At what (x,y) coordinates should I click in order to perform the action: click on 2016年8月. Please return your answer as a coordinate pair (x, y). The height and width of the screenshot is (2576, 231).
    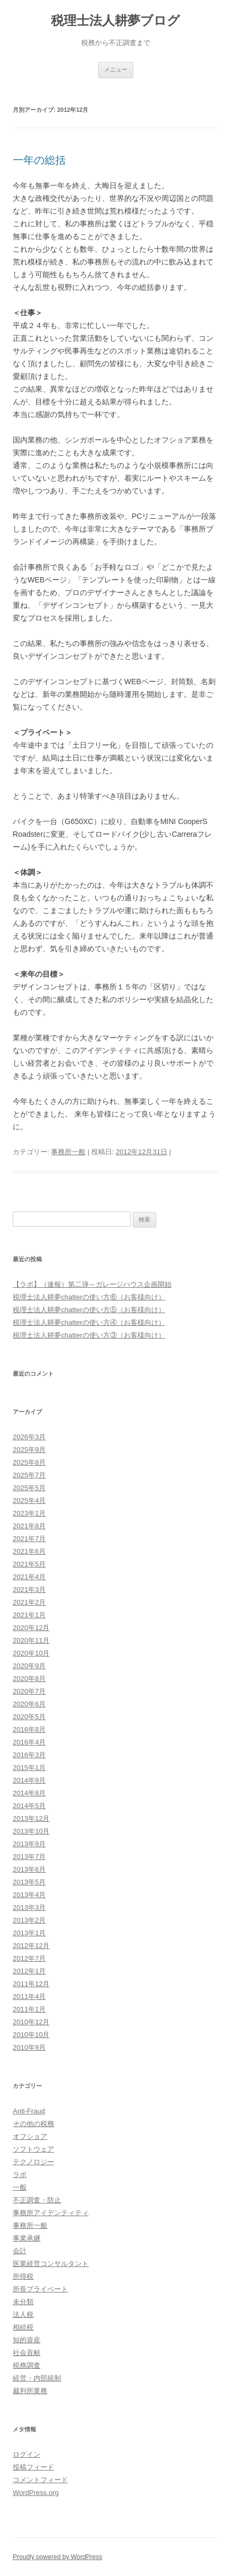
    Looking at the image, I should click on (29, 1729).